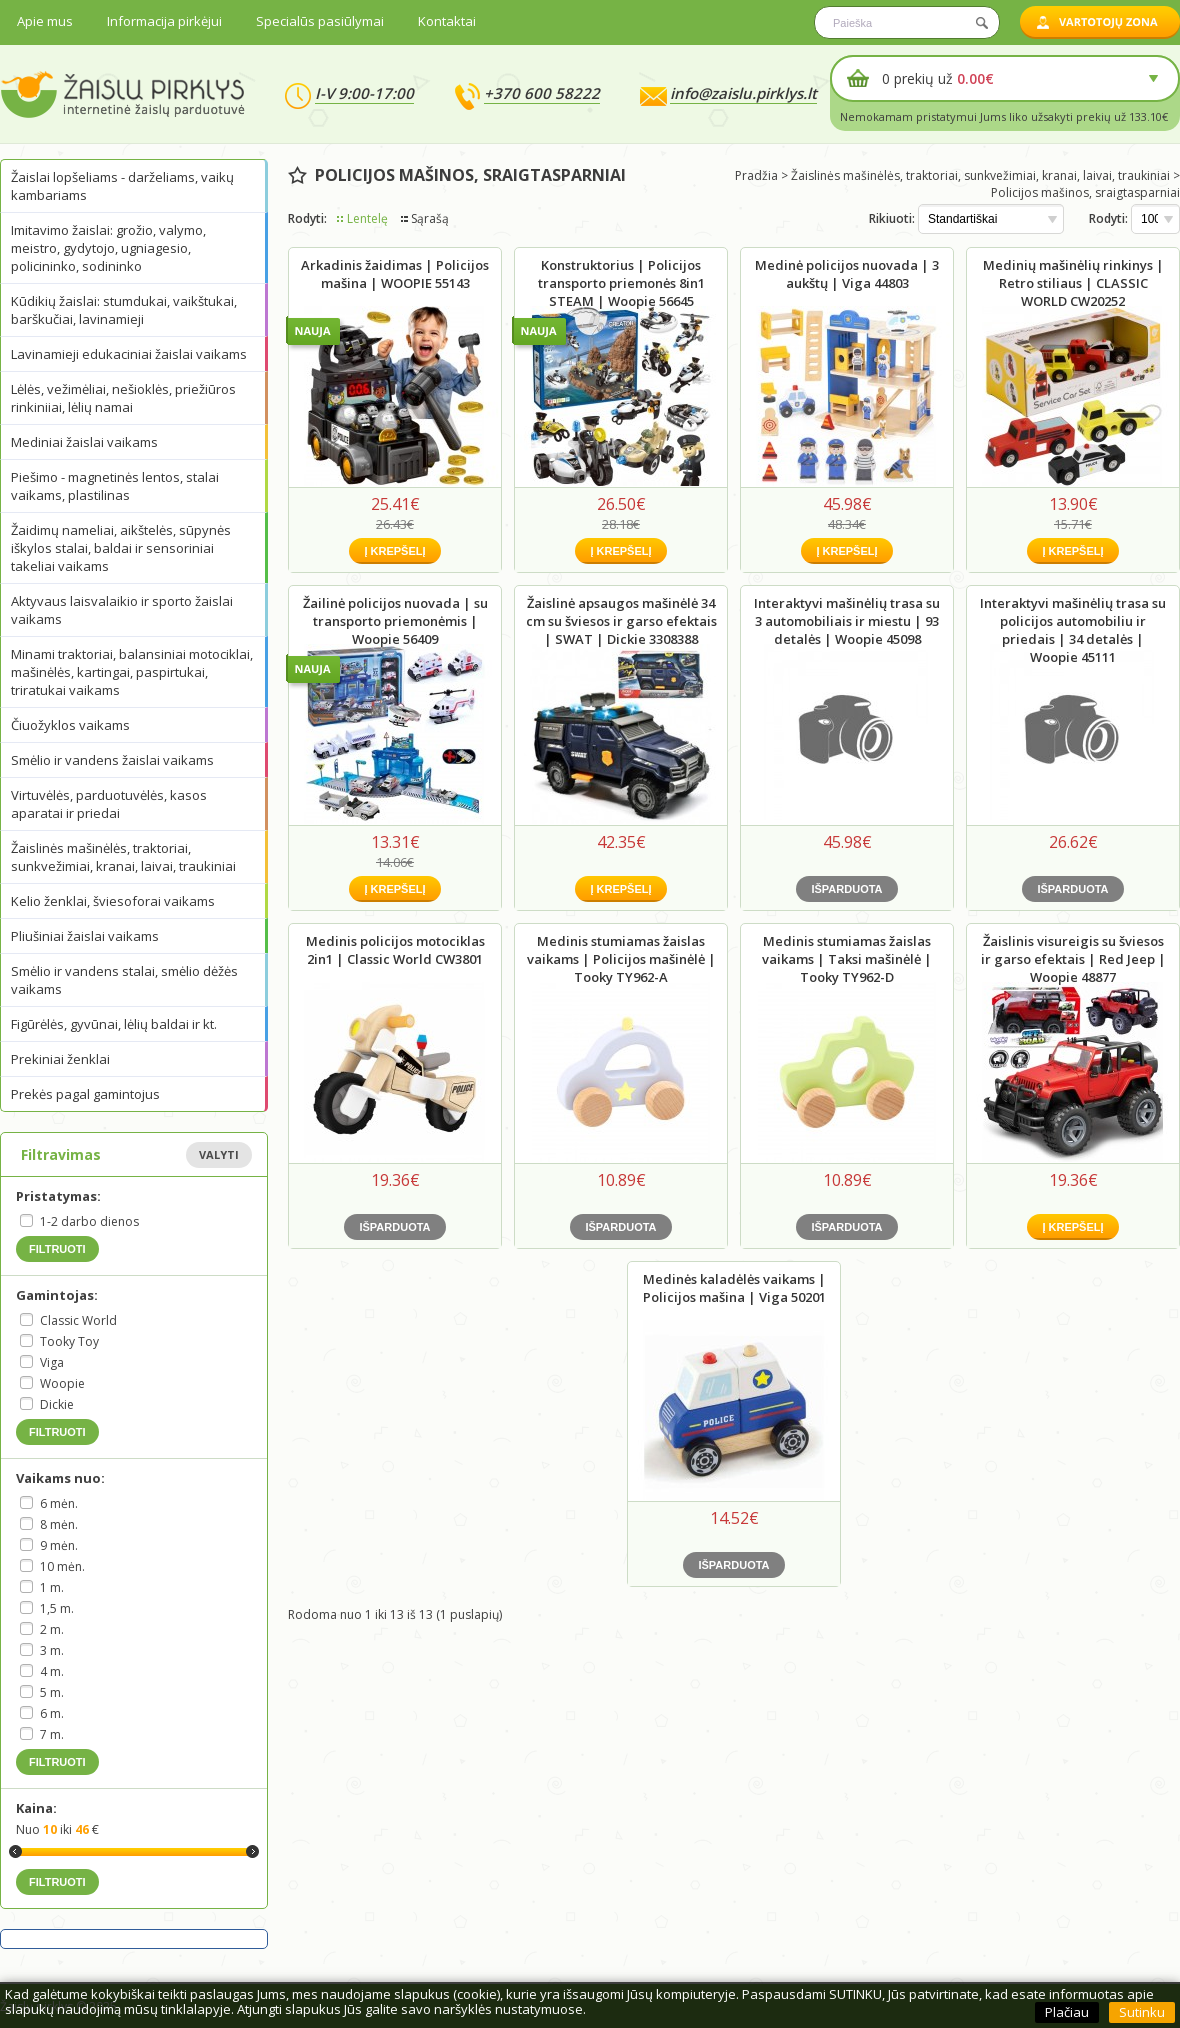 The height and width of the screenshot is (2028, 1180). I want to click on Konstruktorius | Policijos transporto priemonės 8in1 STEAM | Woopie 56645, so click(621, 283).